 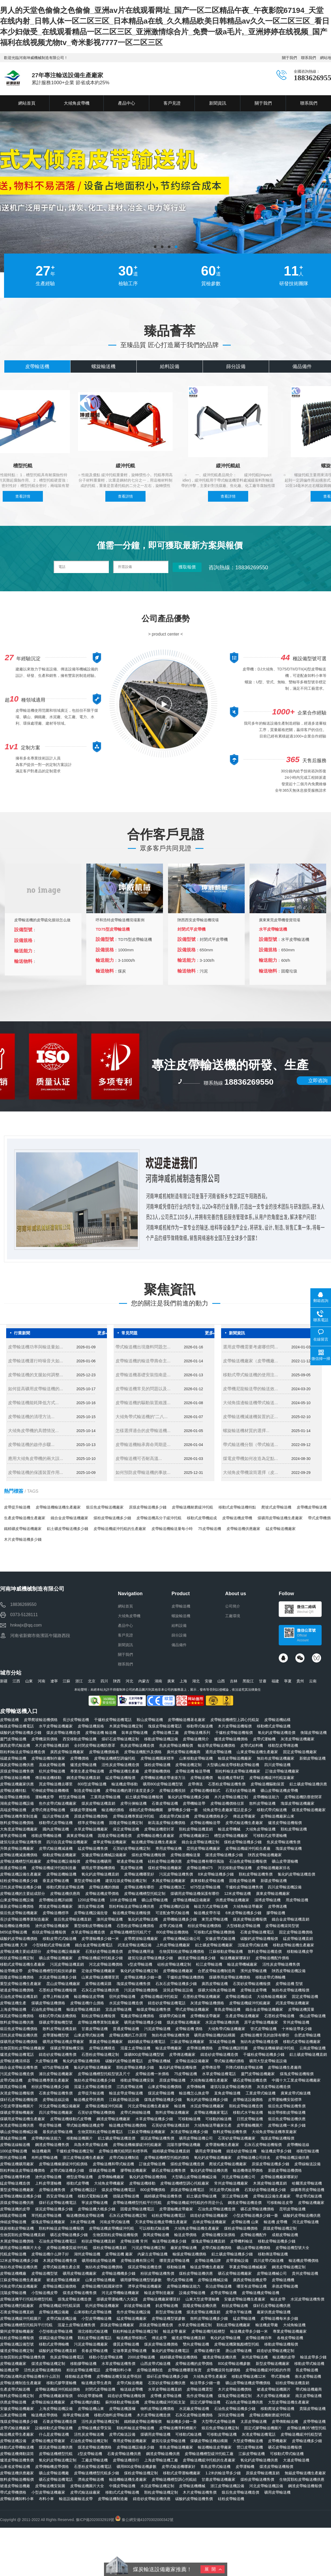 What do you see at coordinates (182, 2054) in the screenshot?
I see `皮帶傳送機廠家` at bounding box center [182, 2054].